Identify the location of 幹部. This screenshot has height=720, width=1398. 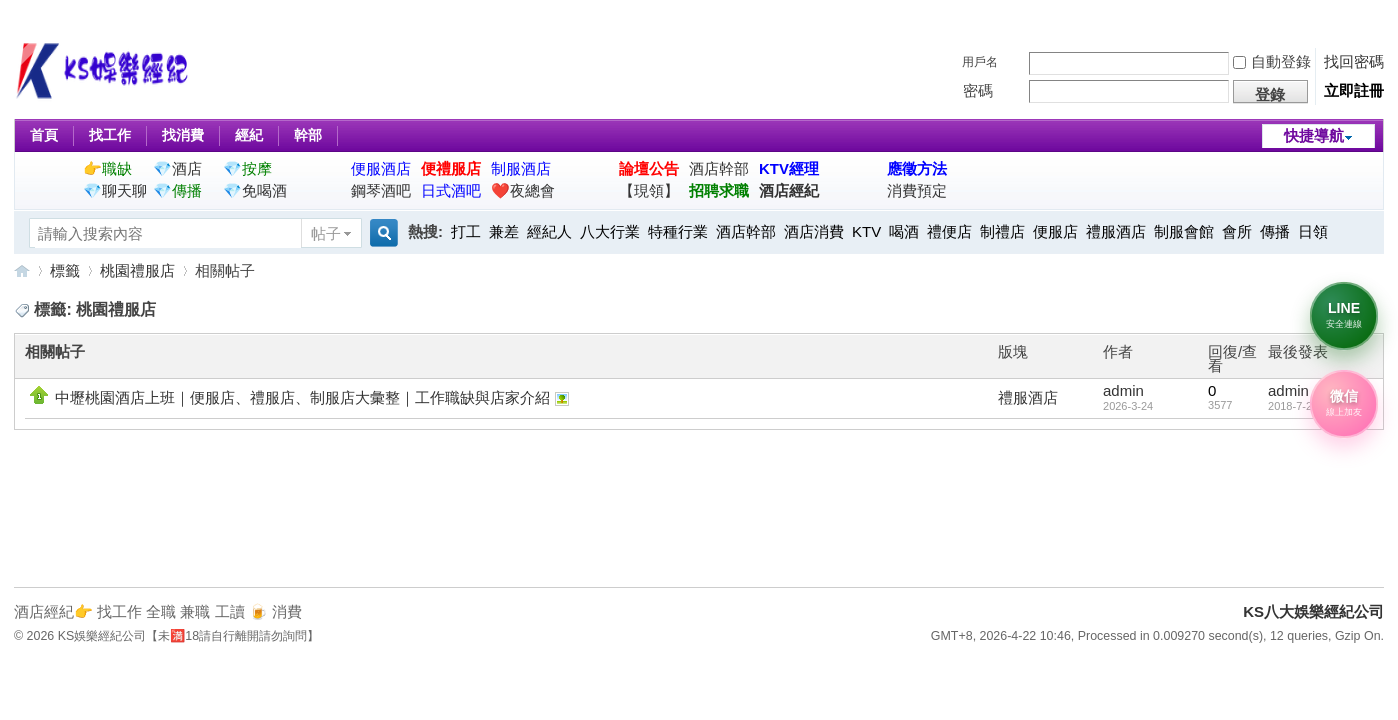
(308, 135).